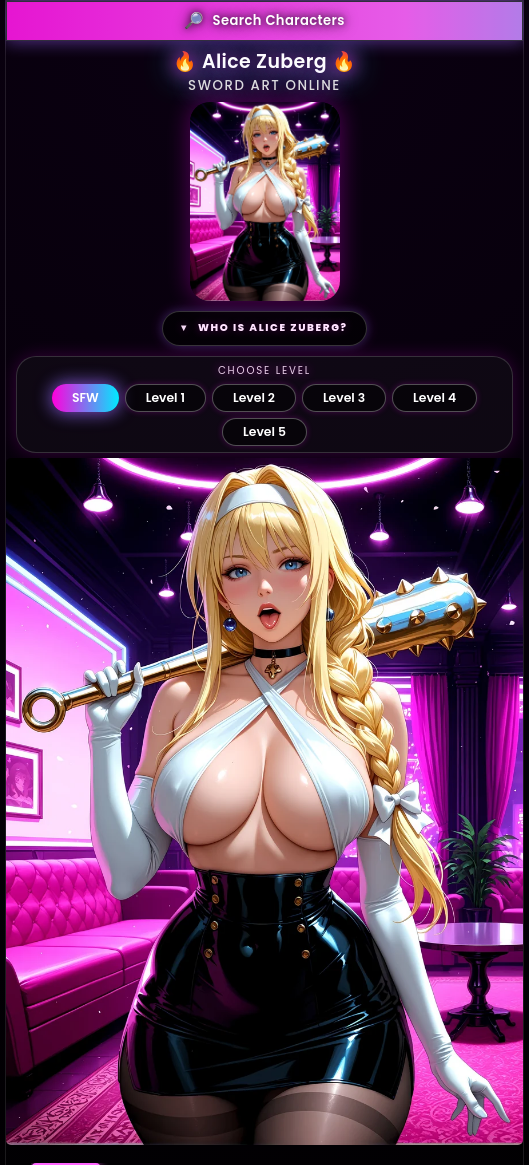 The width and height of the screenshot is (529, 1165). What do you see at coordinates (344, 397) in the screenshot?
I see `Level 3` at bounding box center [344, 397].